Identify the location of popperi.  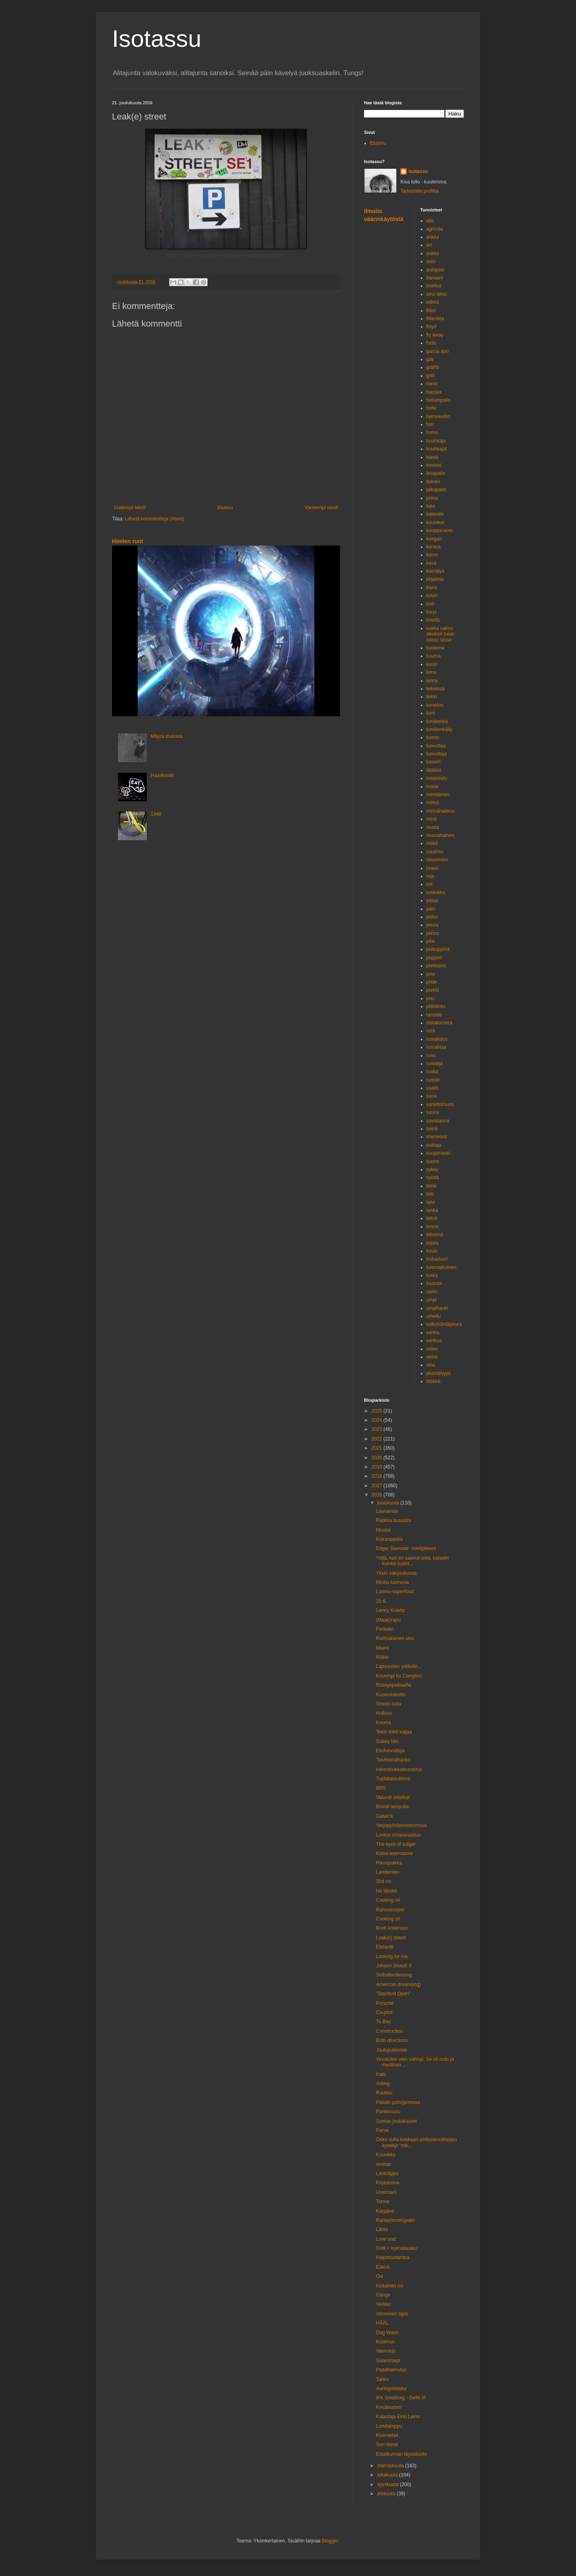
(434, 957).